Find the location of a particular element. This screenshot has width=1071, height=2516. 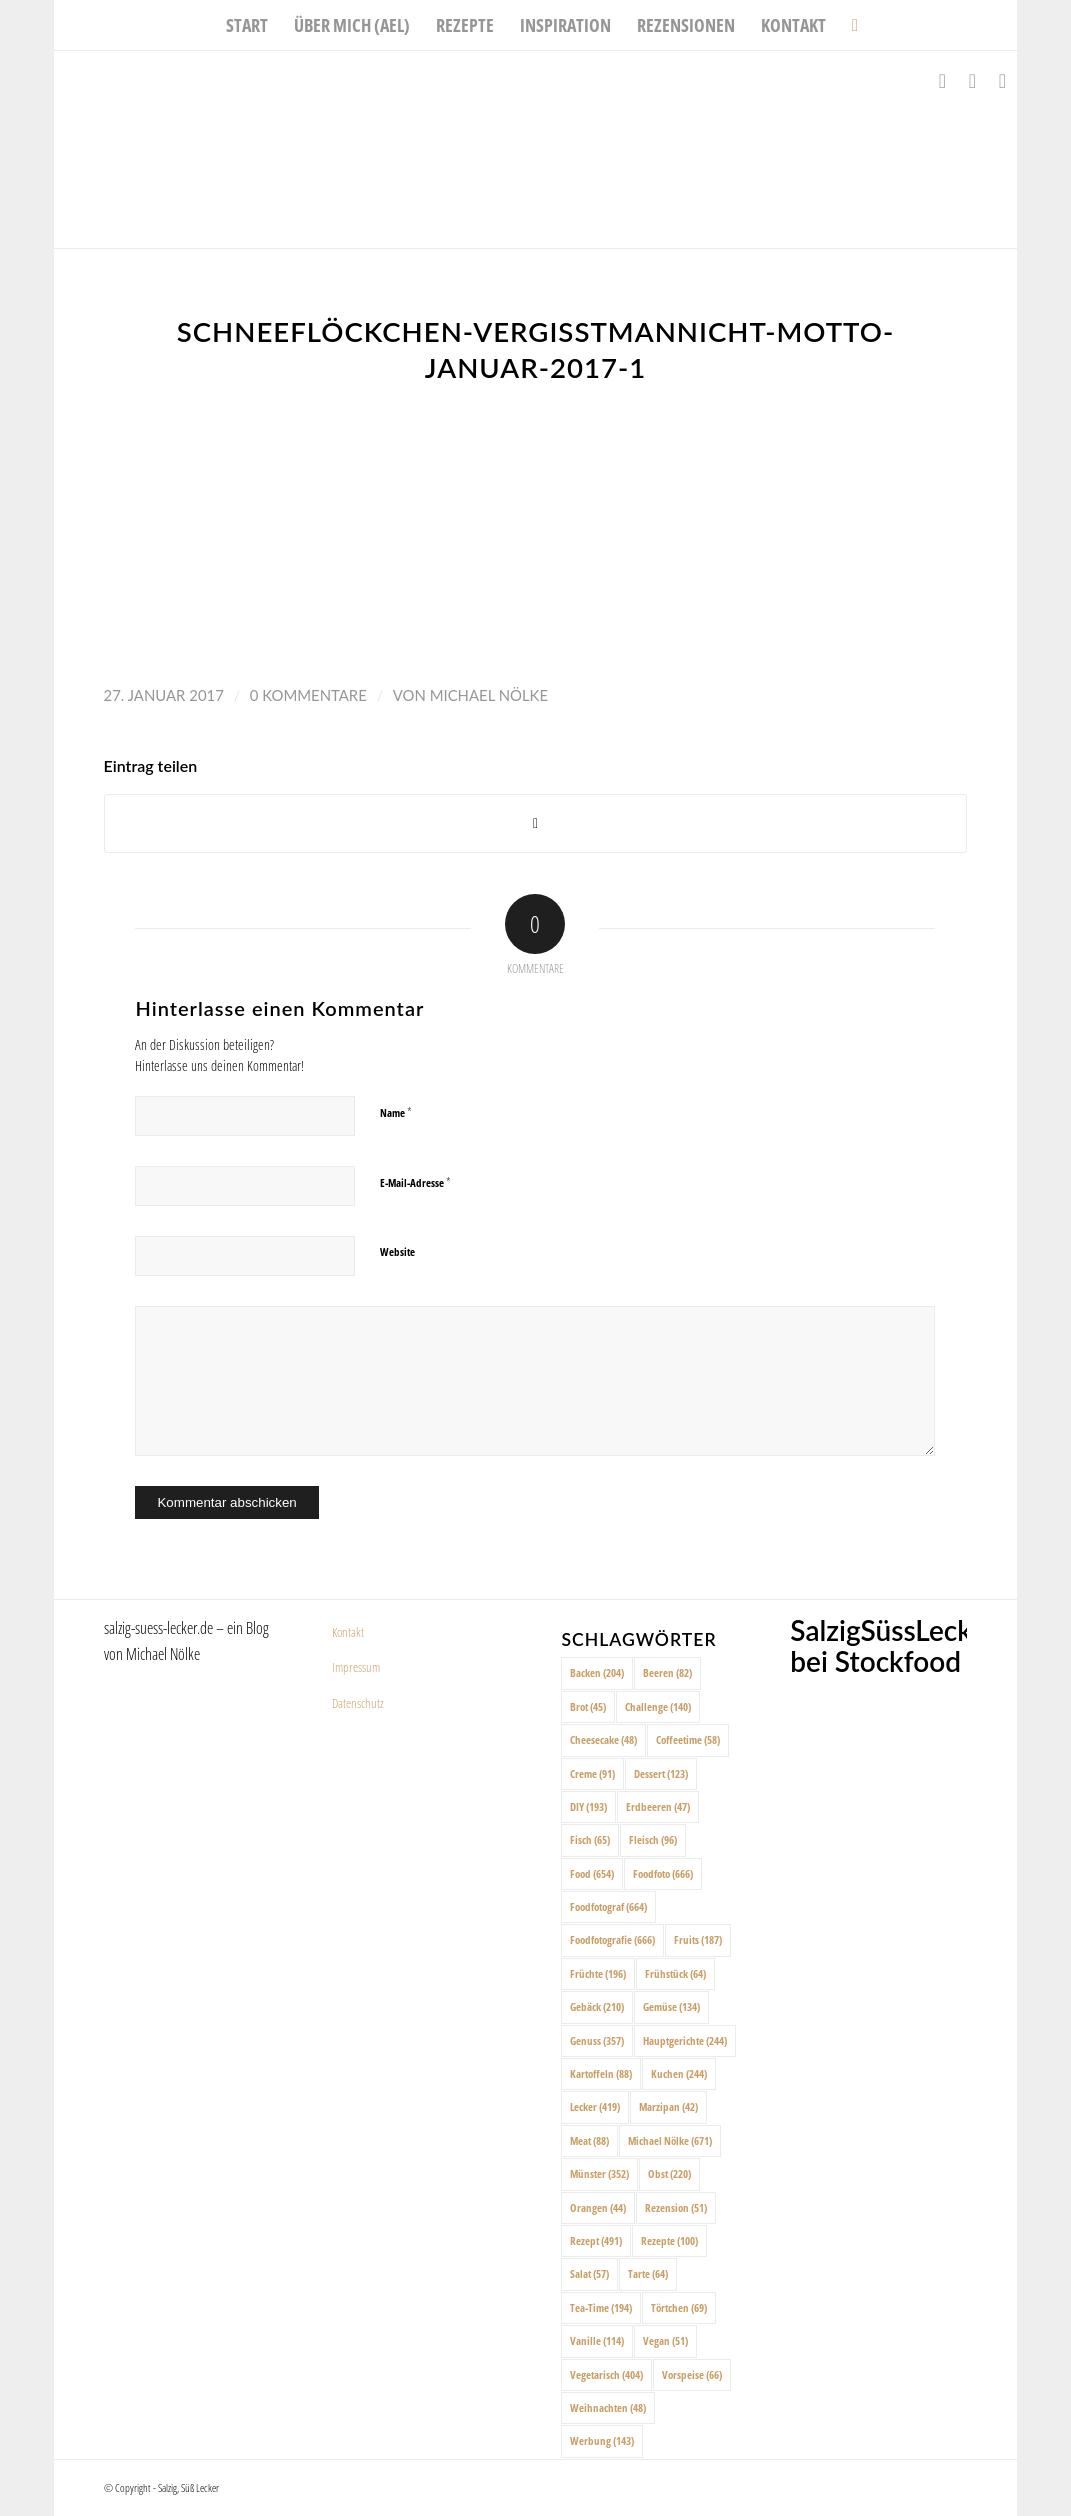

Rezension [Rezension (51 Einträge)] is located at coordinates (676, 2207).